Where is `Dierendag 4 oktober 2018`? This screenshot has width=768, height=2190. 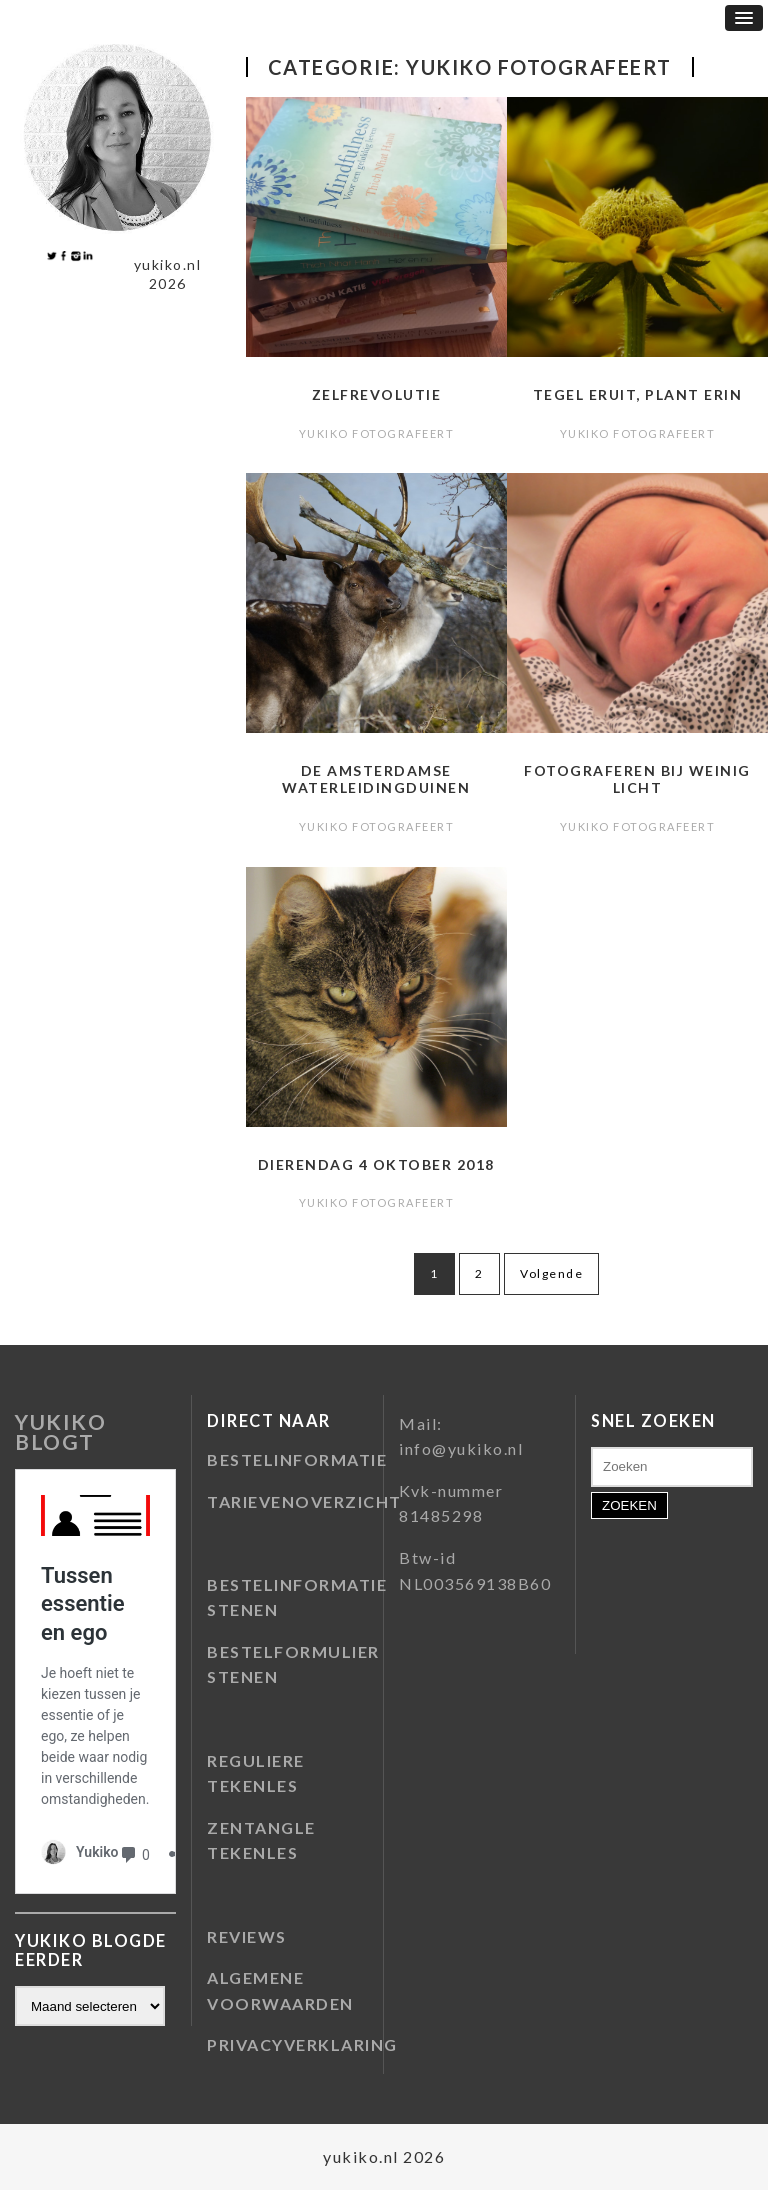
Dierendag 4 oktober 2018 is located at coordinates (376, 1164).